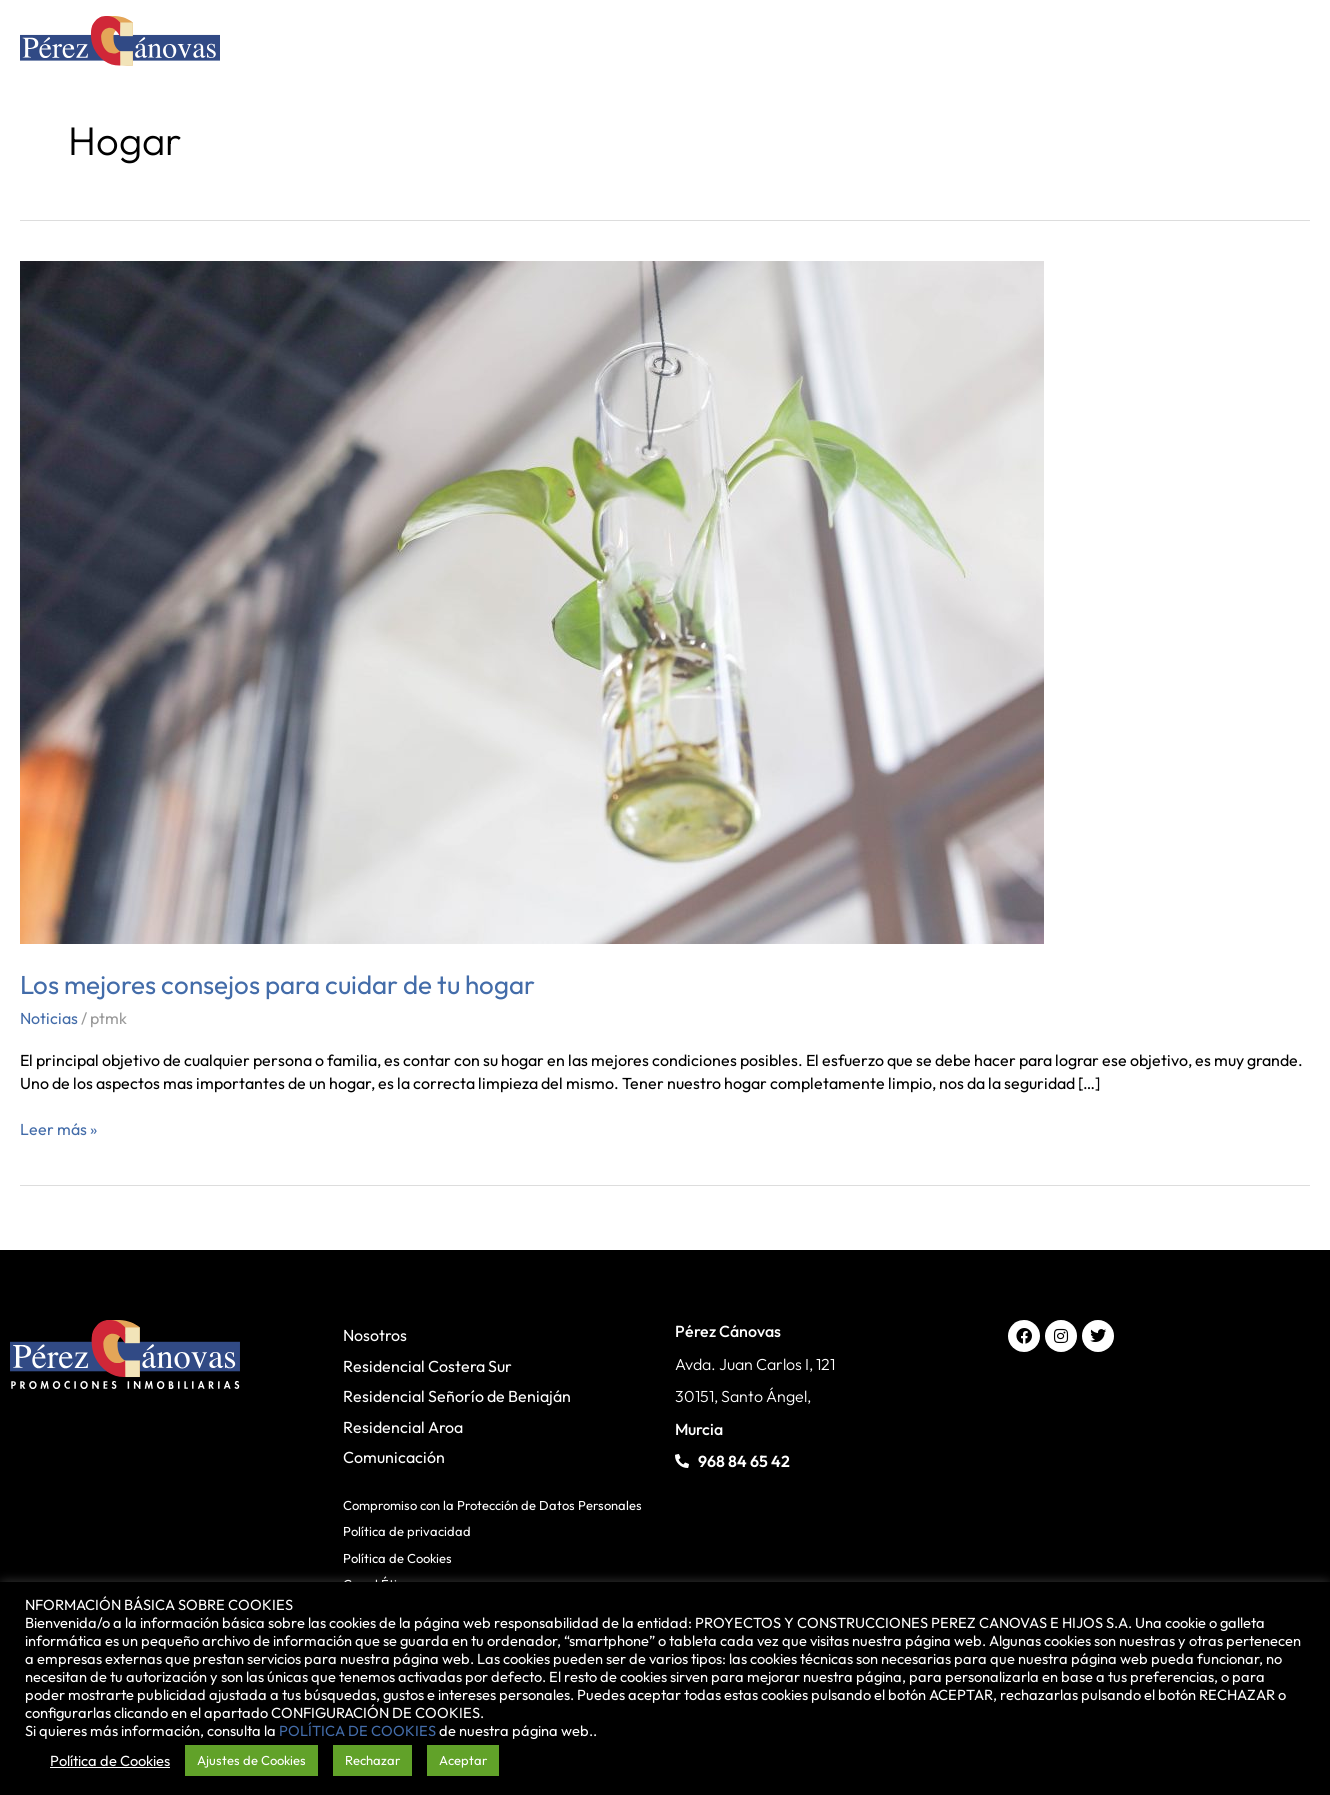 The width and height of the screenshot is (1330, 1795). What do you see at coordinates (463, 1760) in the screenshot?
I see `Aceptar [button]` at bounding box center [463, 1760].